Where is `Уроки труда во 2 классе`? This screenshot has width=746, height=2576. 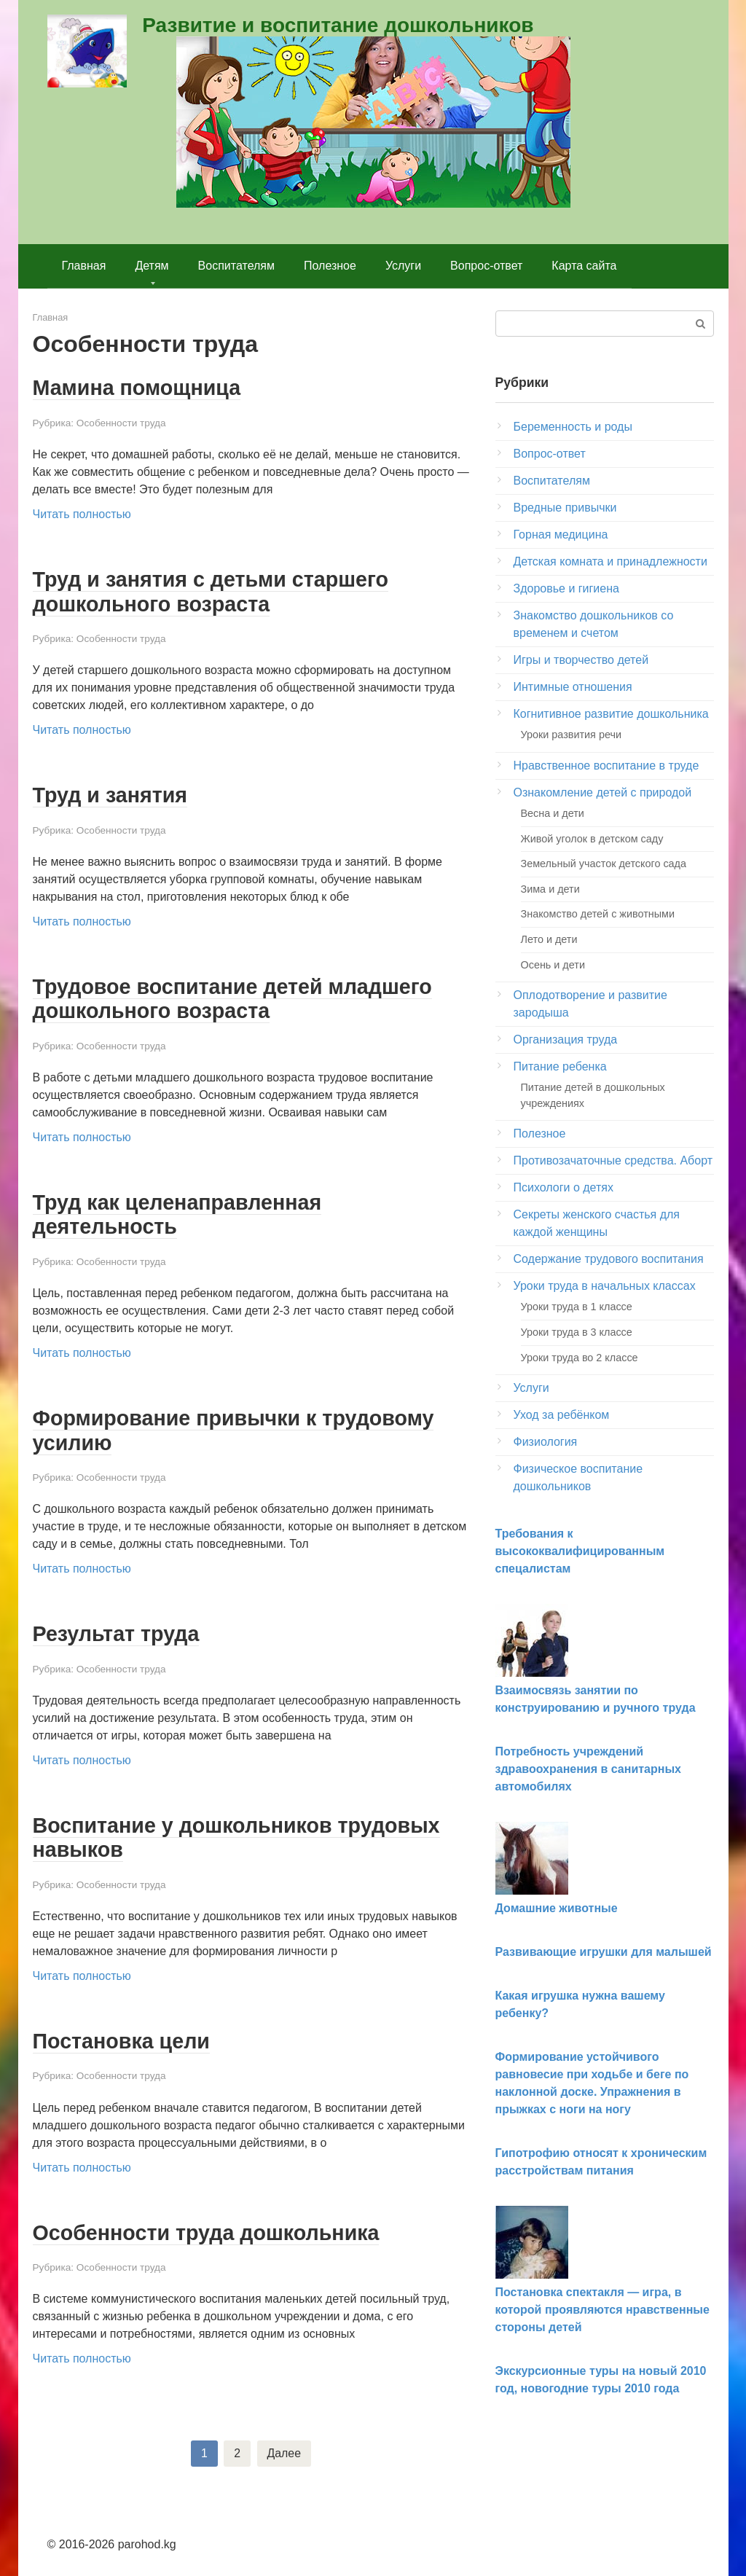 Уроки труда во 2 классе is located at coordinates (579, 1357).